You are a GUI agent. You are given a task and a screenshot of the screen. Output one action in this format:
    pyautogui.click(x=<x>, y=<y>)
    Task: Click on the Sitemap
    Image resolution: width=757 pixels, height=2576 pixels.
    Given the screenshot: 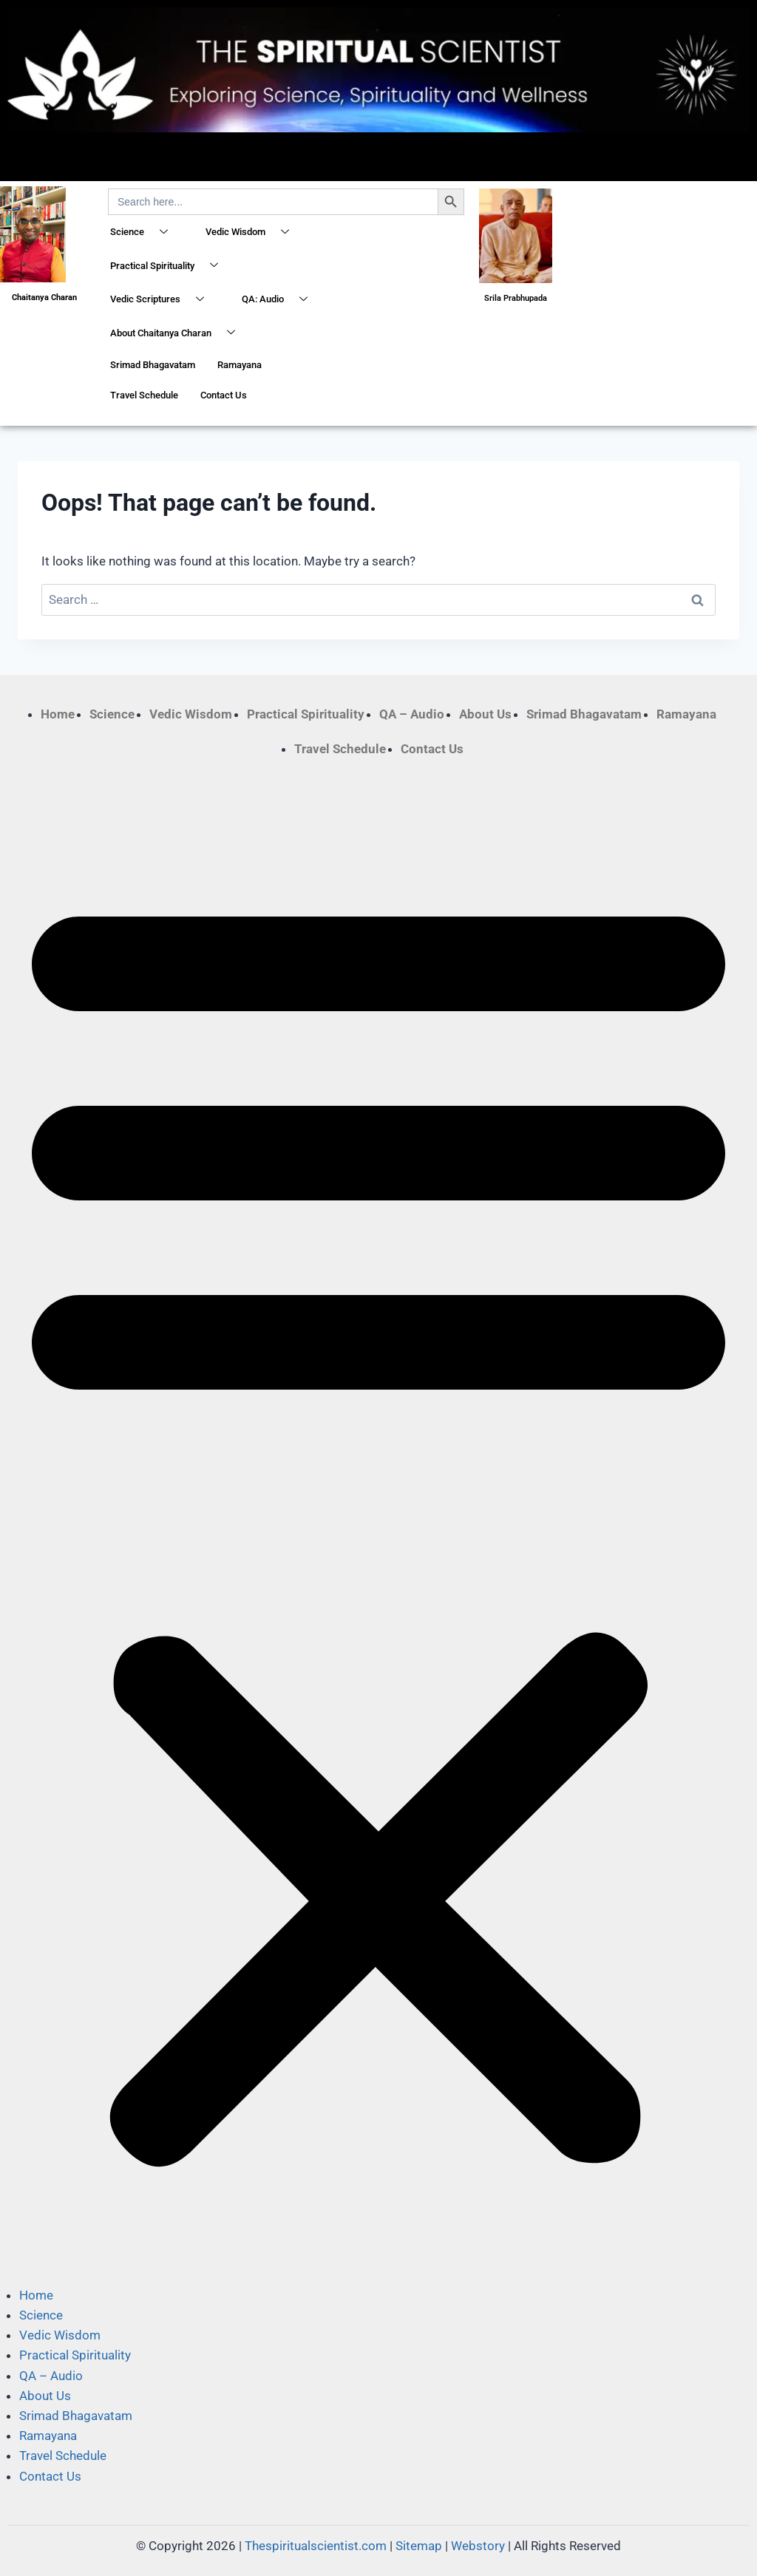 What is the action you would take?
    pyautogui.click(x=419, y=2545)
    